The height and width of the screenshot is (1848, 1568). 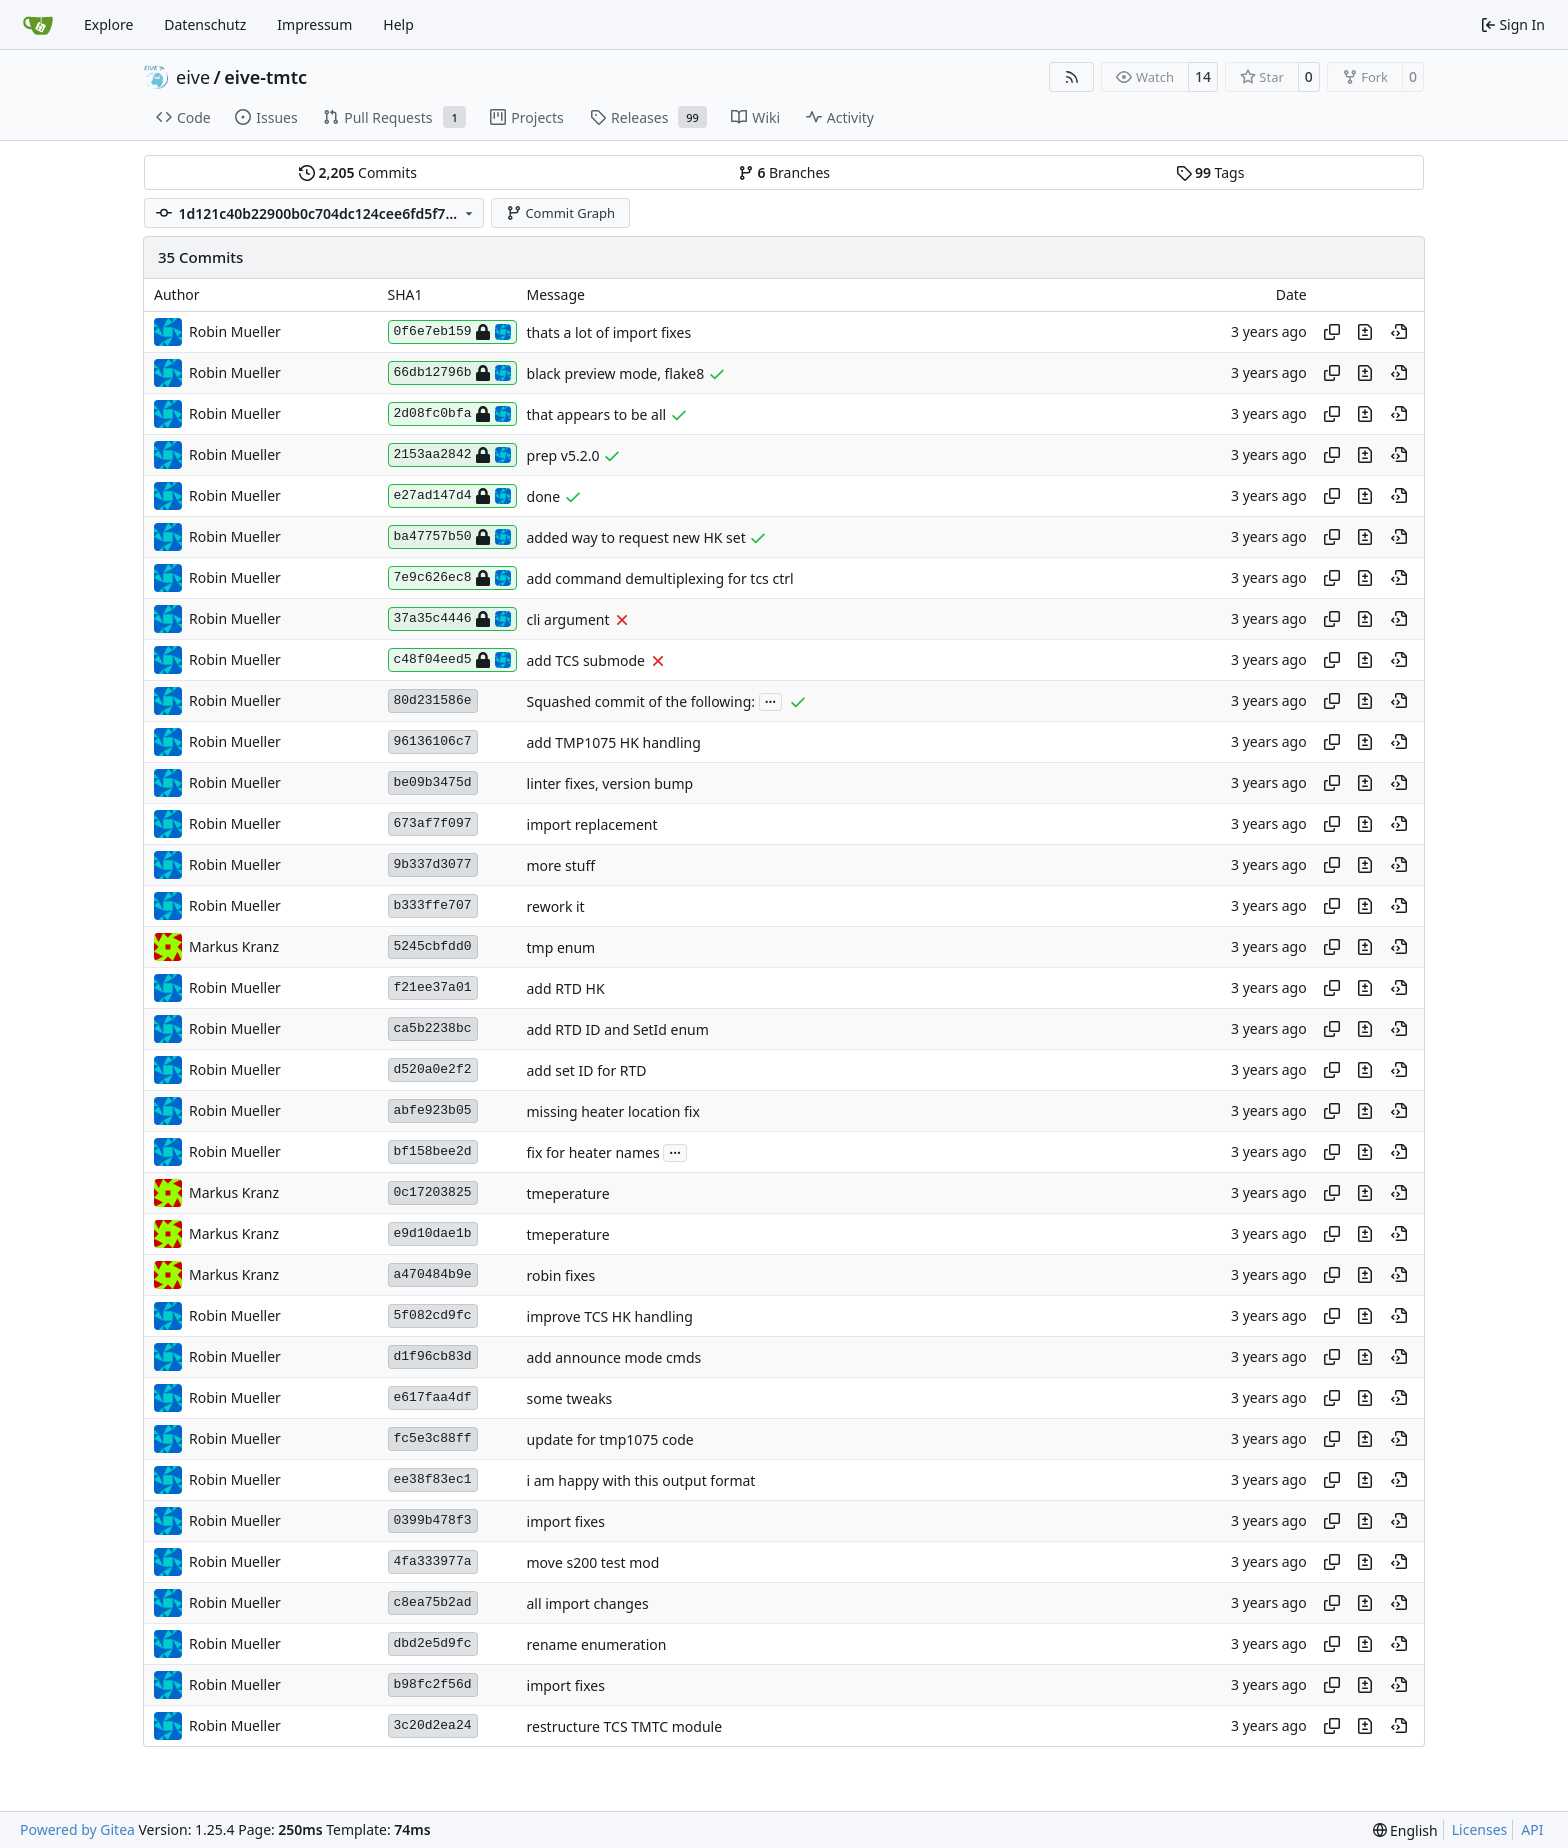 I want to click on ..., so click(x=771, y=700).